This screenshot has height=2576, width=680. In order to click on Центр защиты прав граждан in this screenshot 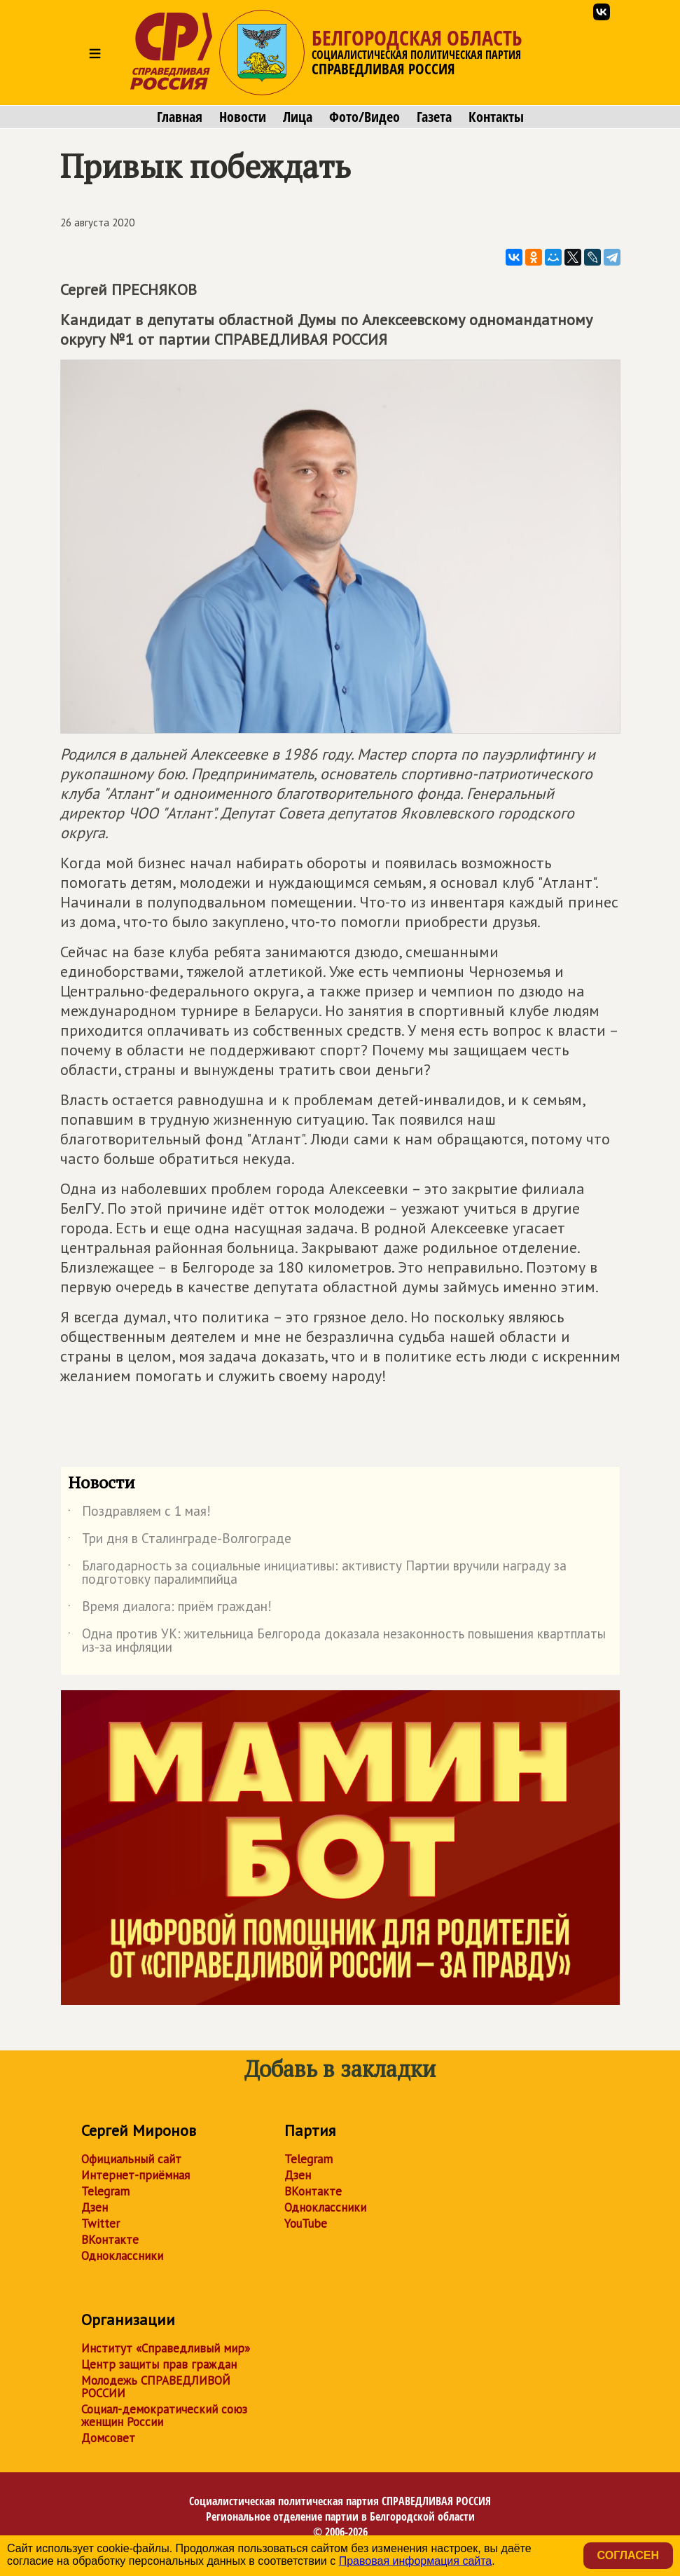, I will do `click(159, 2364)`.